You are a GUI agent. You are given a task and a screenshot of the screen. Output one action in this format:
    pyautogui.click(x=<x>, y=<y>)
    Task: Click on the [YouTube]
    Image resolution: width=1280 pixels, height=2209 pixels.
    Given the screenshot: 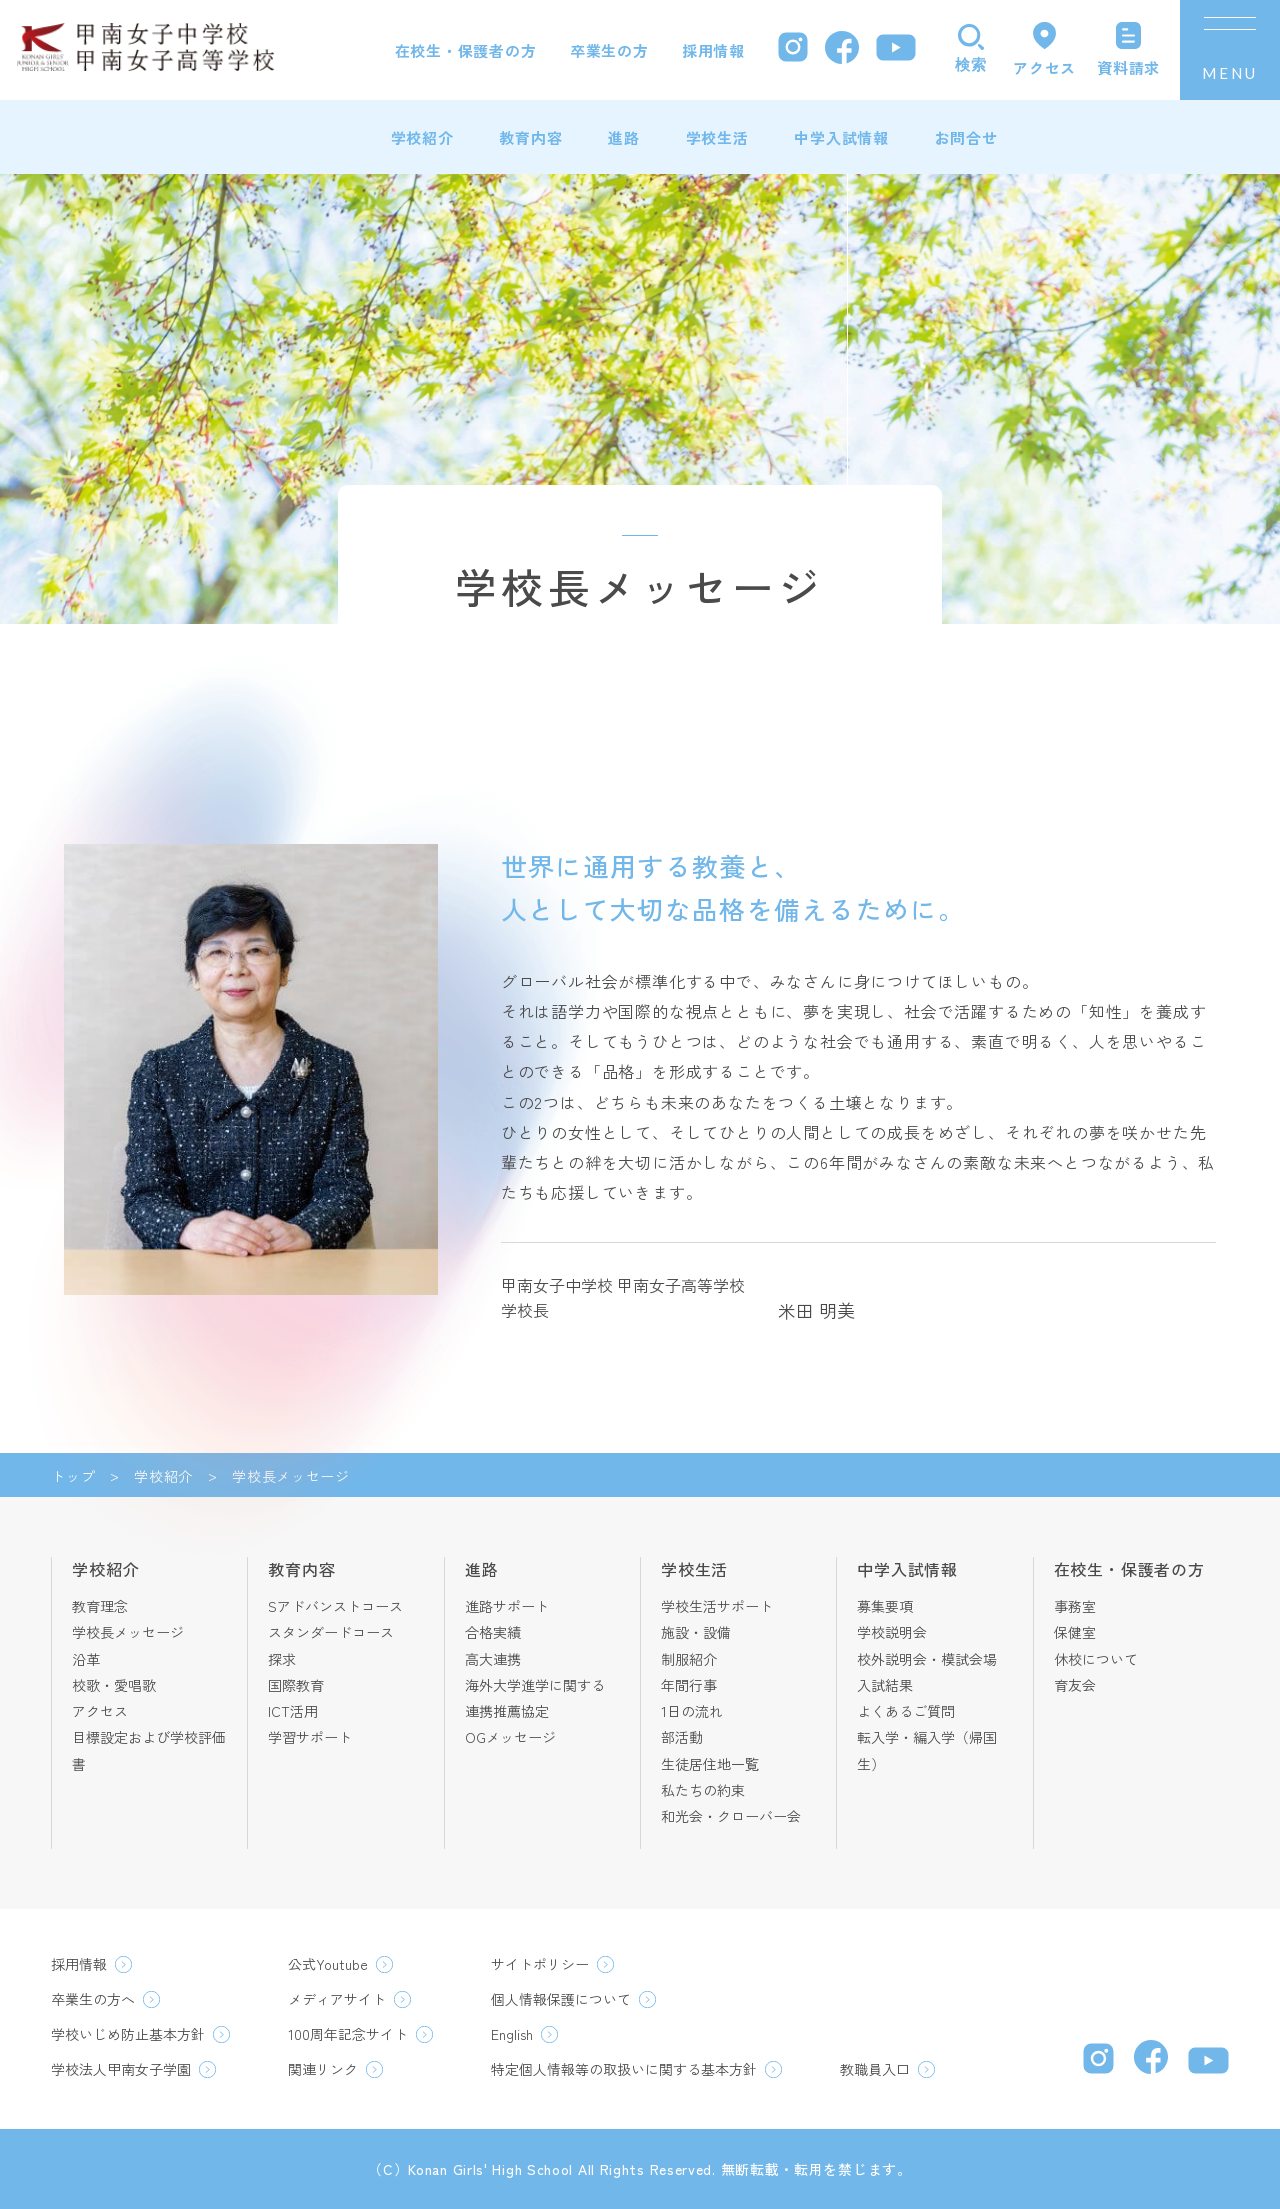 What is the action you would take?
    pyautogui.click(x=896, y=50)
    